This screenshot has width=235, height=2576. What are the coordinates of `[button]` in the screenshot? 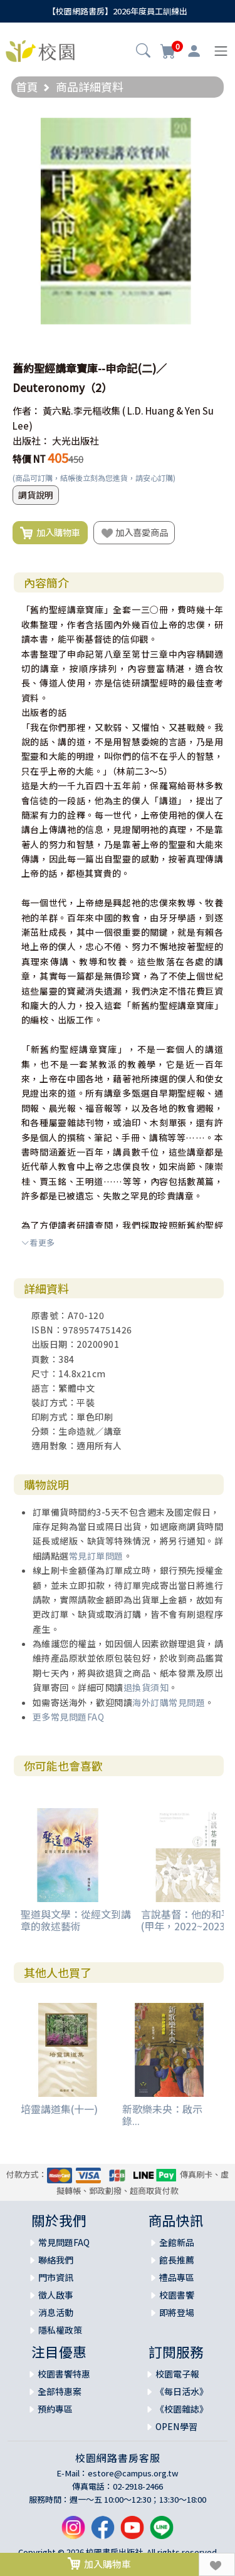 It's located at (143, 51).